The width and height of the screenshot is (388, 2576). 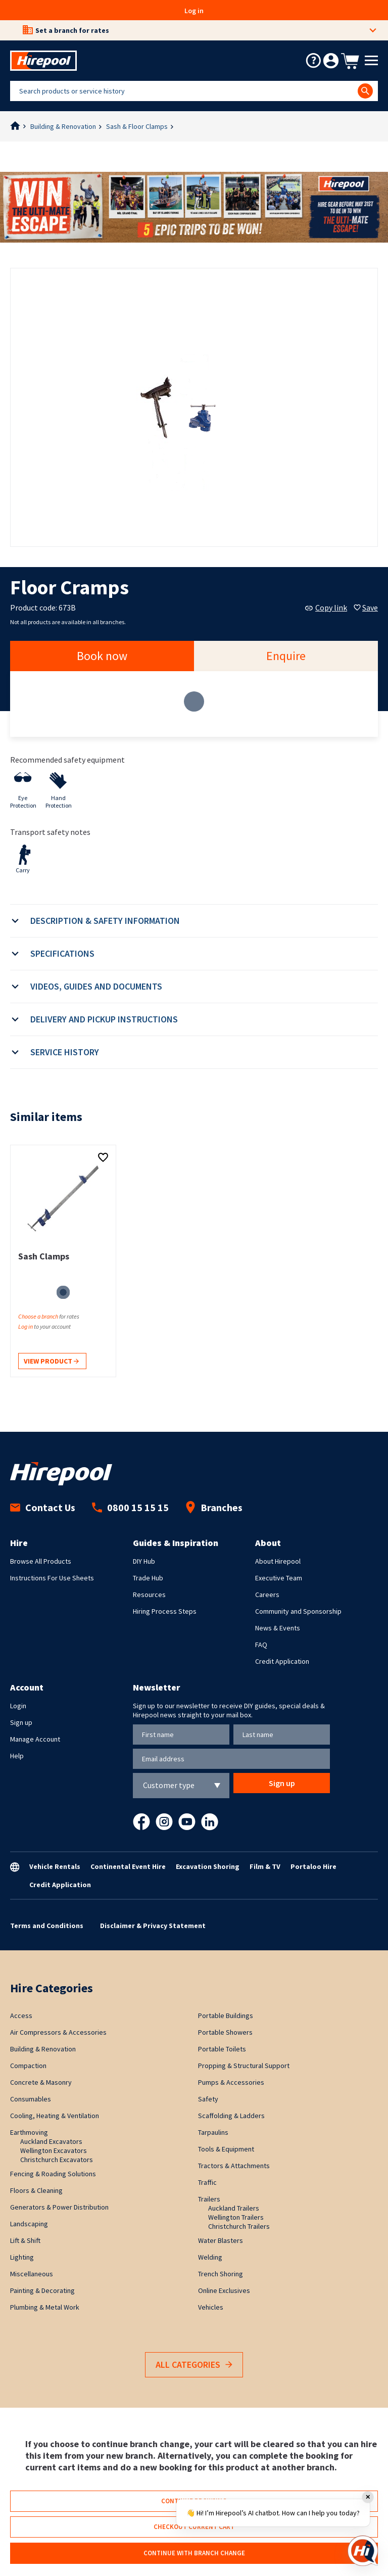 I want to click on Scaffolding & Ladders, so click(x=231, y=2115).